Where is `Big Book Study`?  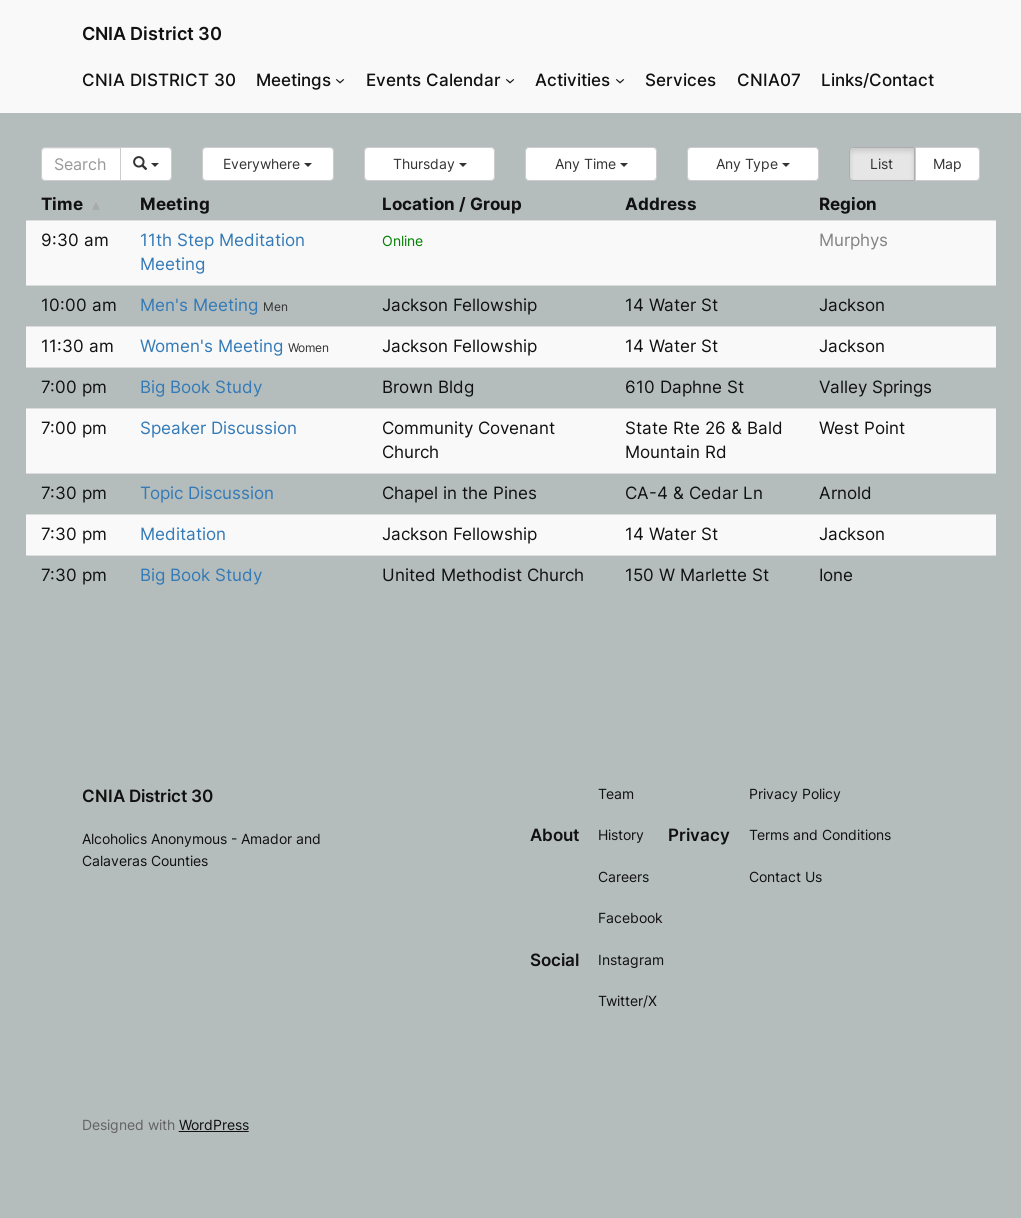 Big Book Study is located at coordinates (201, 387).